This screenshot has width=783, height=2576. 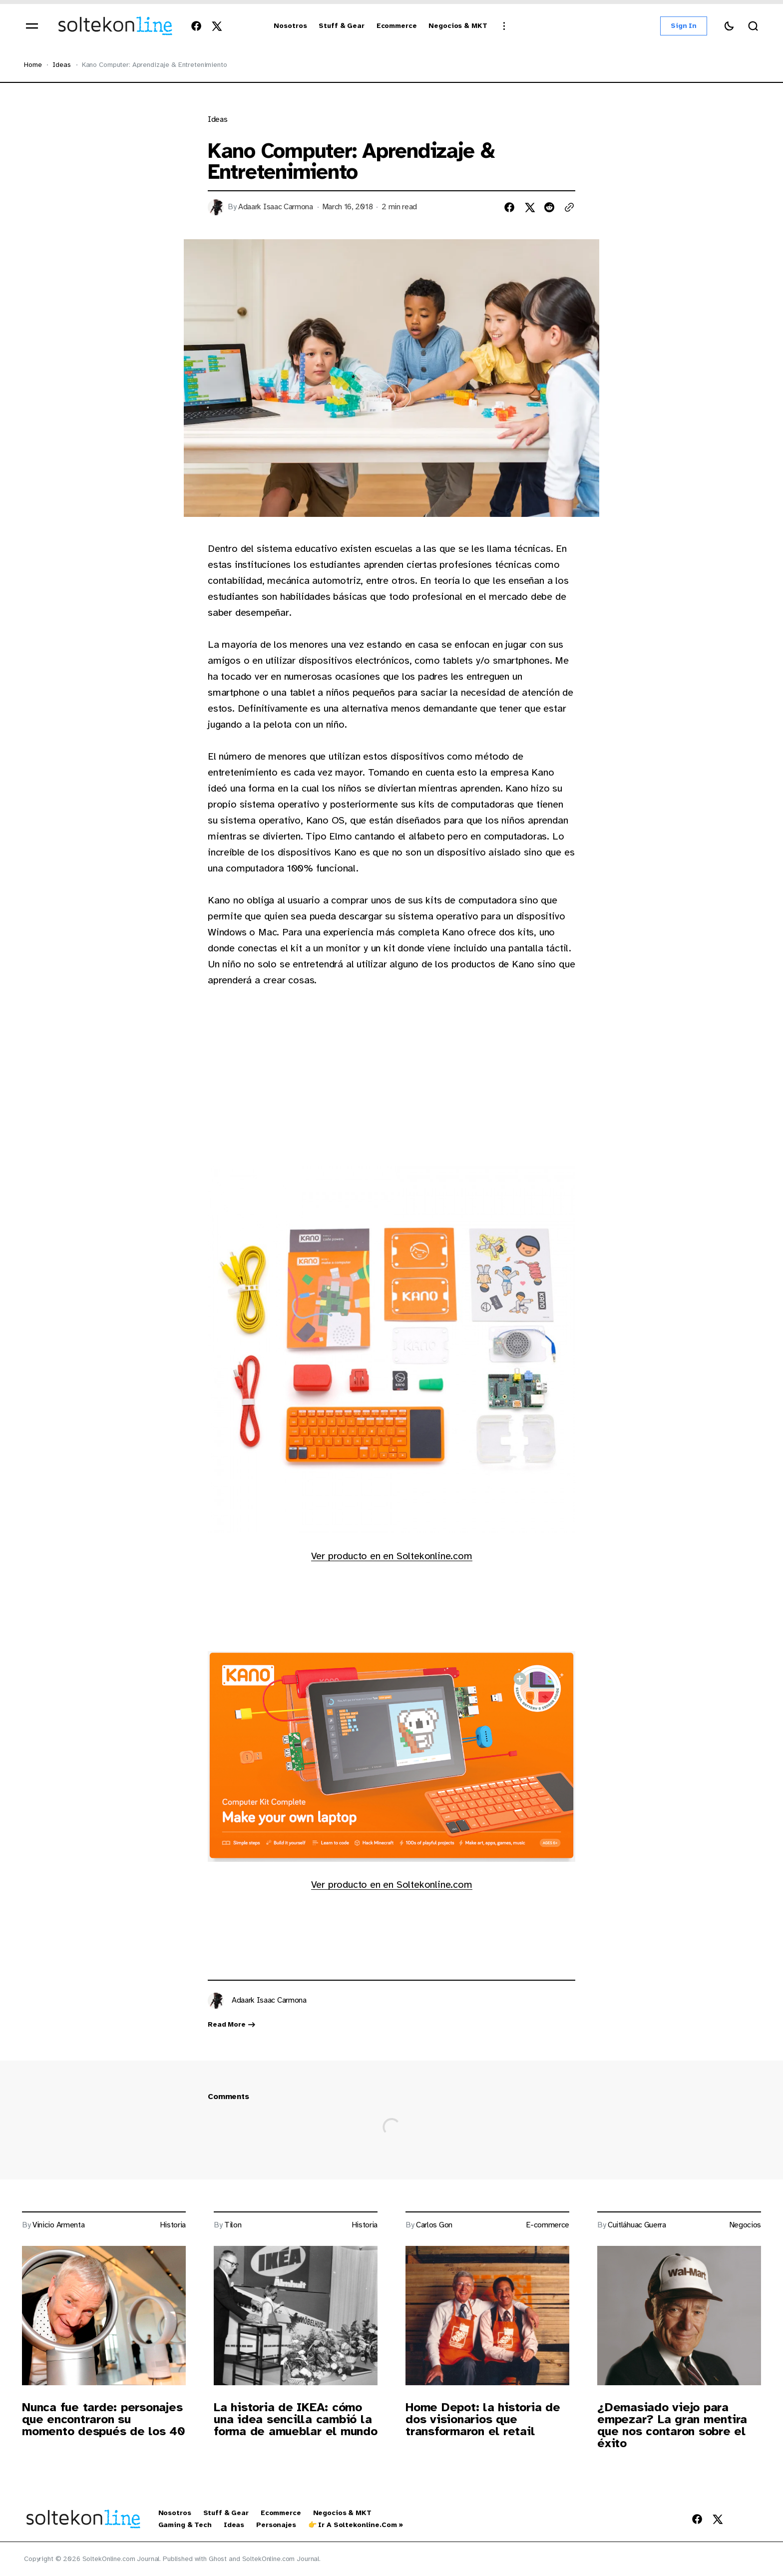 I want to click on 👉 Ir a Soltekonline.com » [👉 Ir a Soltekonline.com » Navigation link], so click(x=355, y=2525).